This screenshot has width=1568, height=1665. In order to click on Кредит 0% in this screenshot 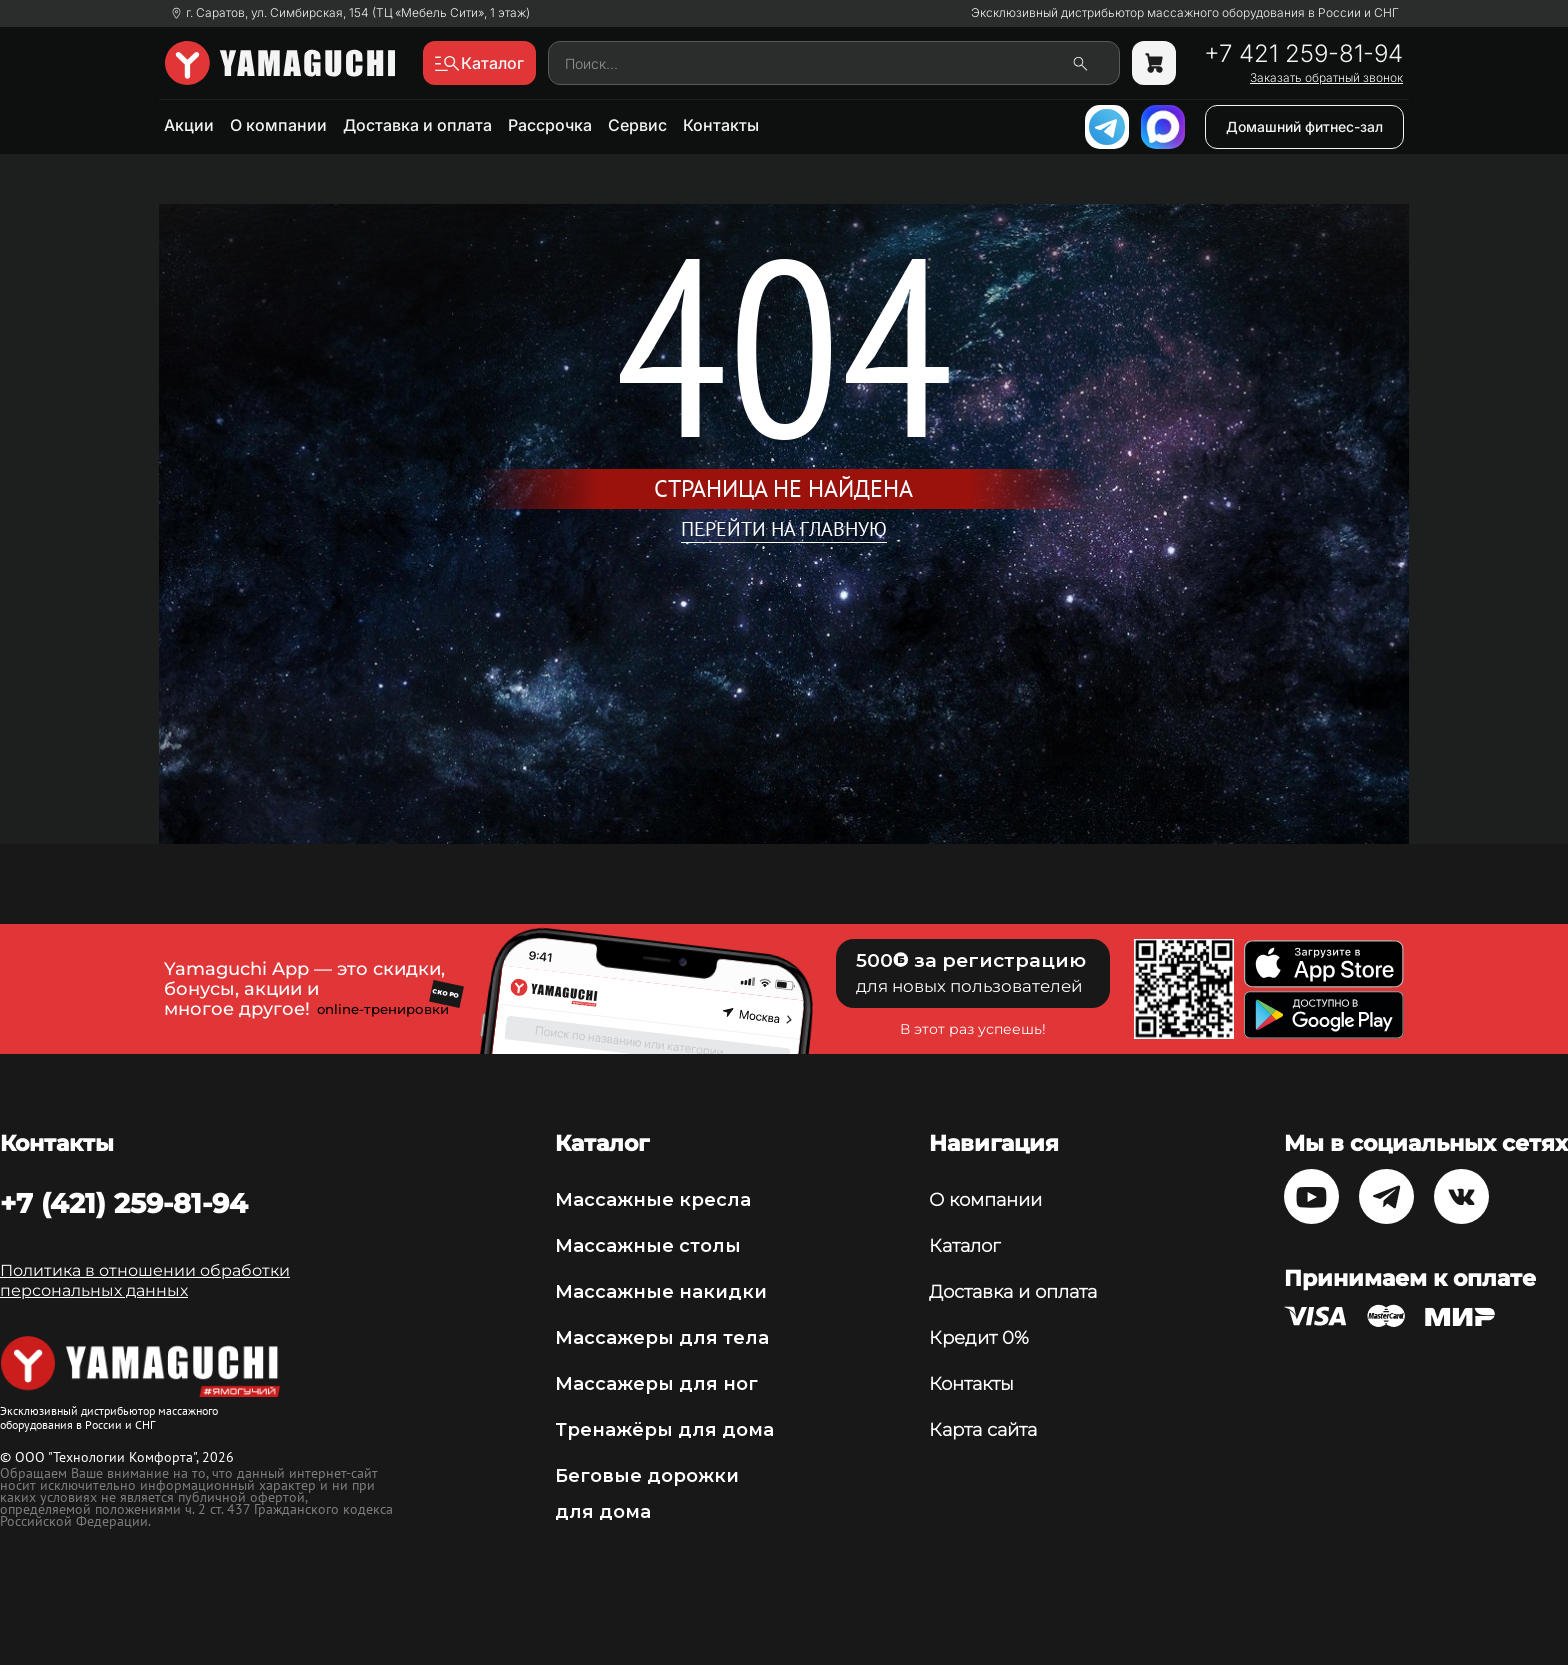, I will do `click(979, 1338)`.